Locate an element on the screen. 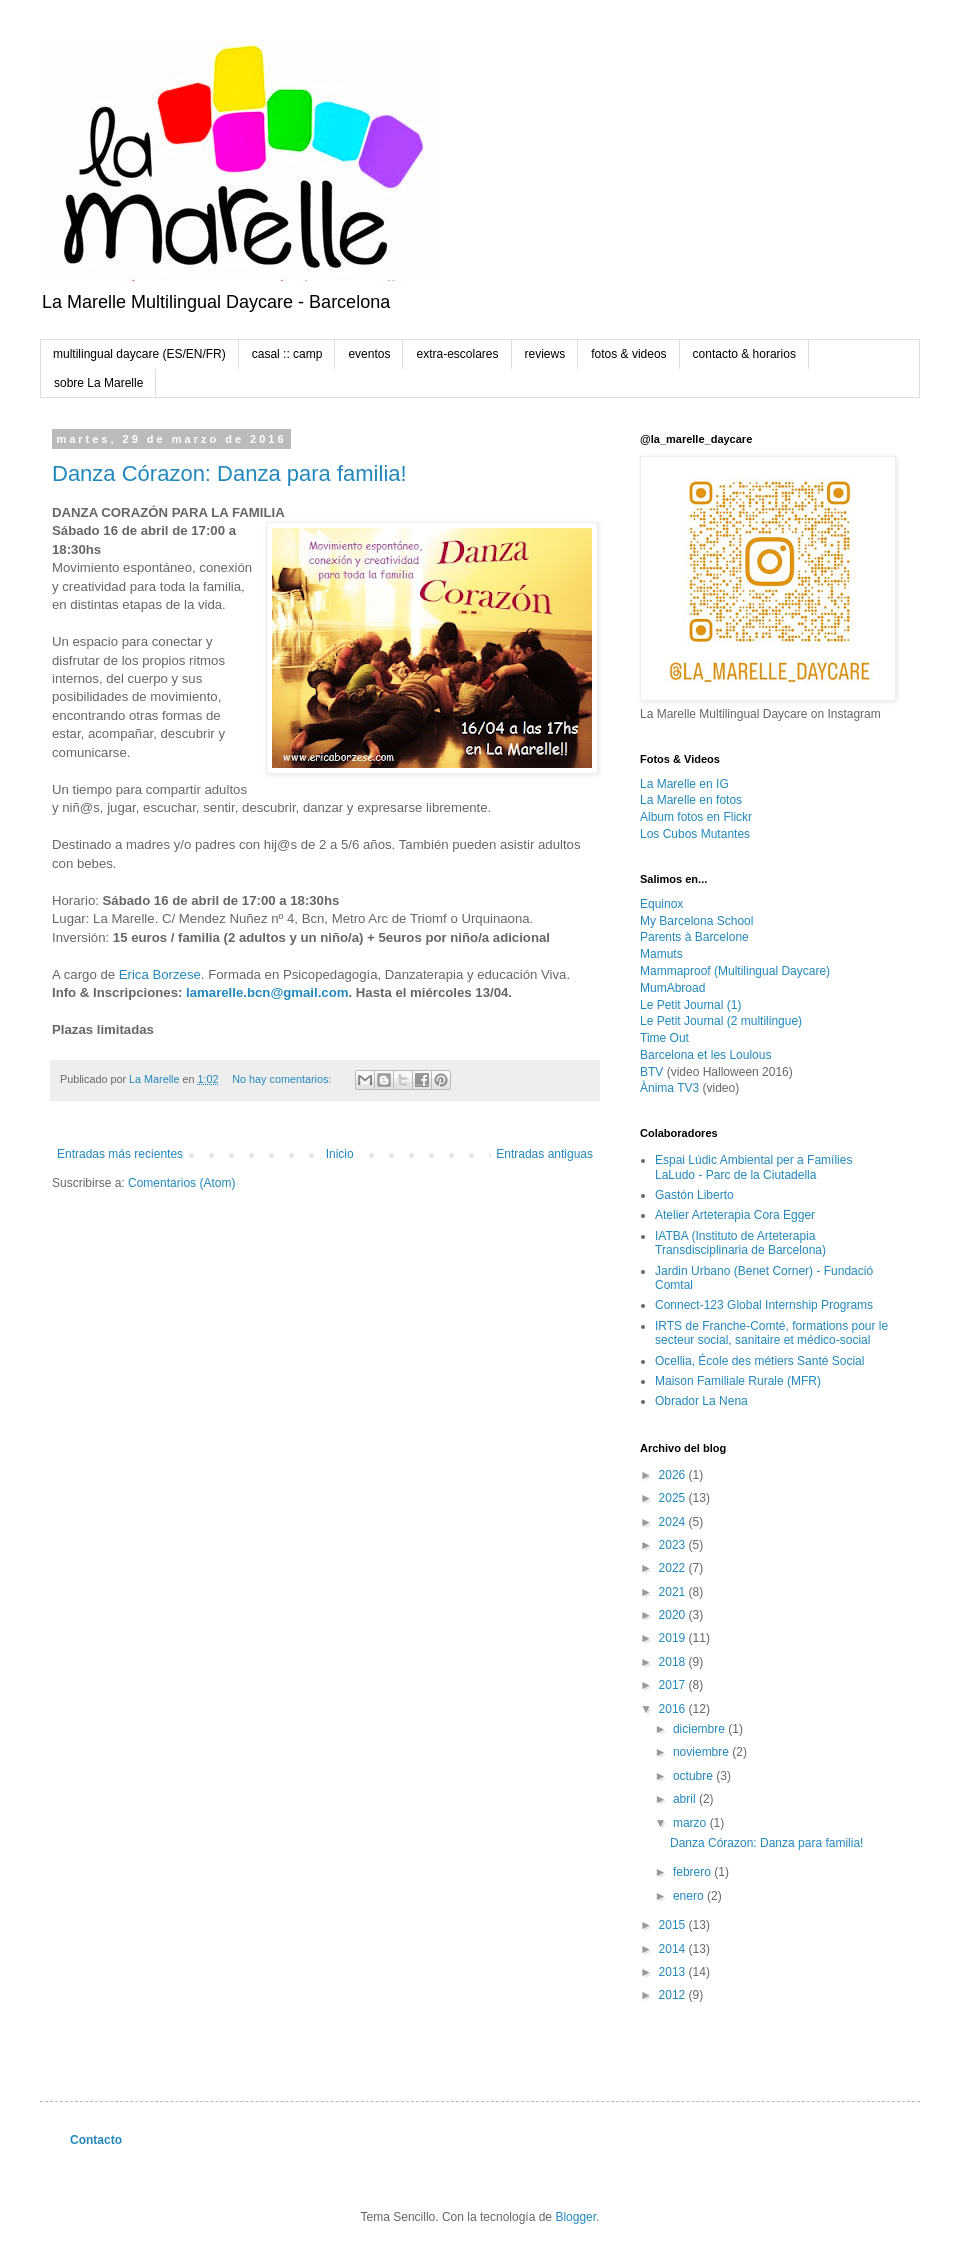  Inicio is located at coordinates (340, 1154).